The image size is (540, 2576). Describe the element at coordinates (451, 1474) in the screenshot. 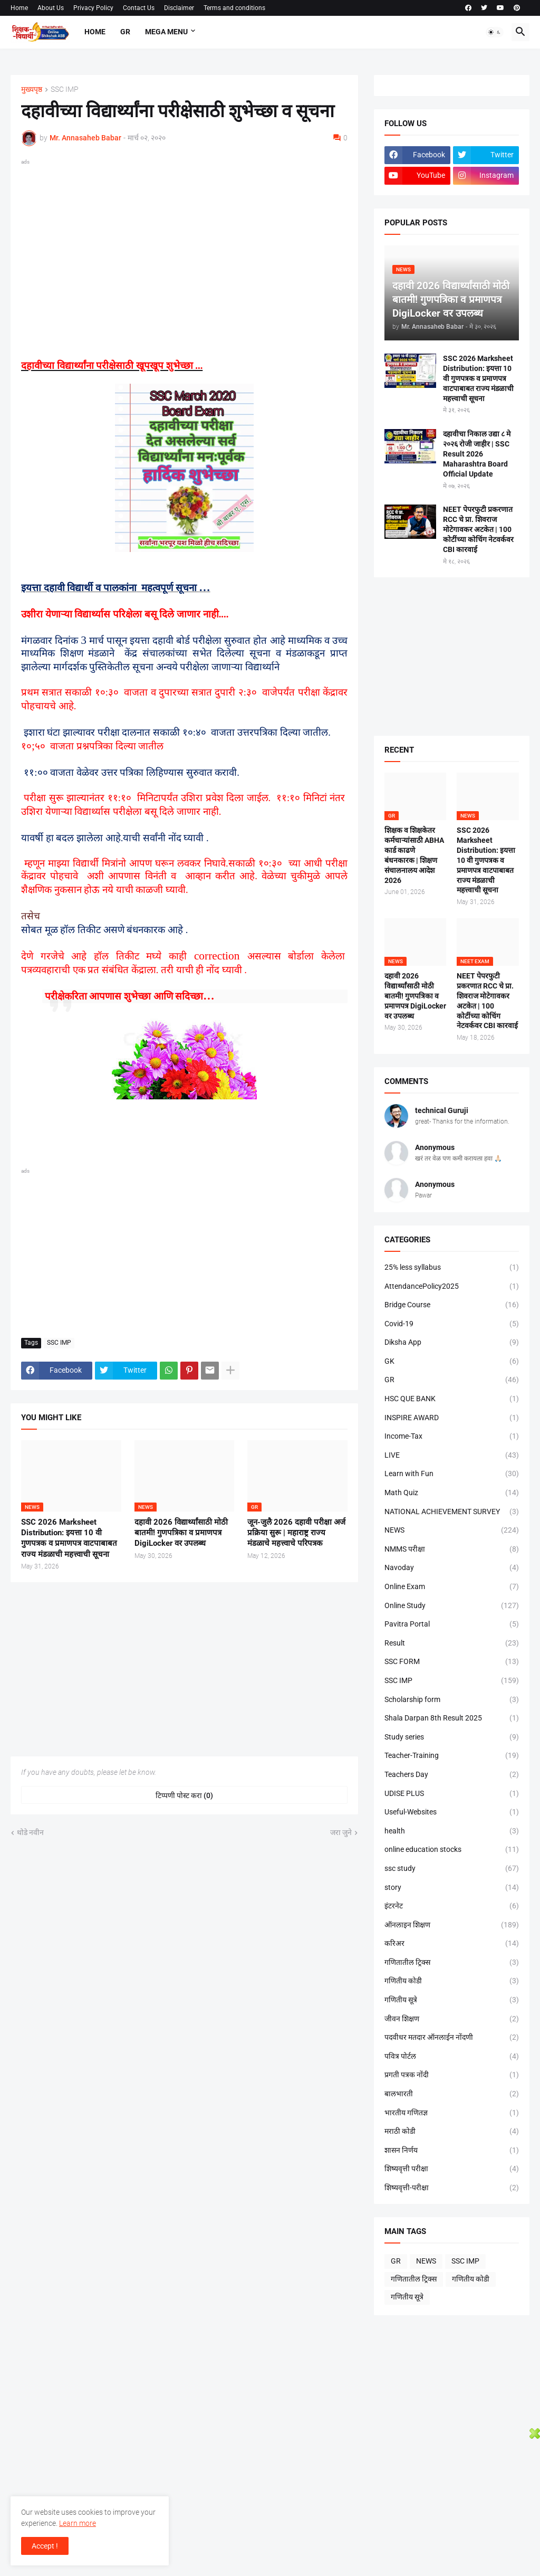

I see `Learn with Fun` at that location.